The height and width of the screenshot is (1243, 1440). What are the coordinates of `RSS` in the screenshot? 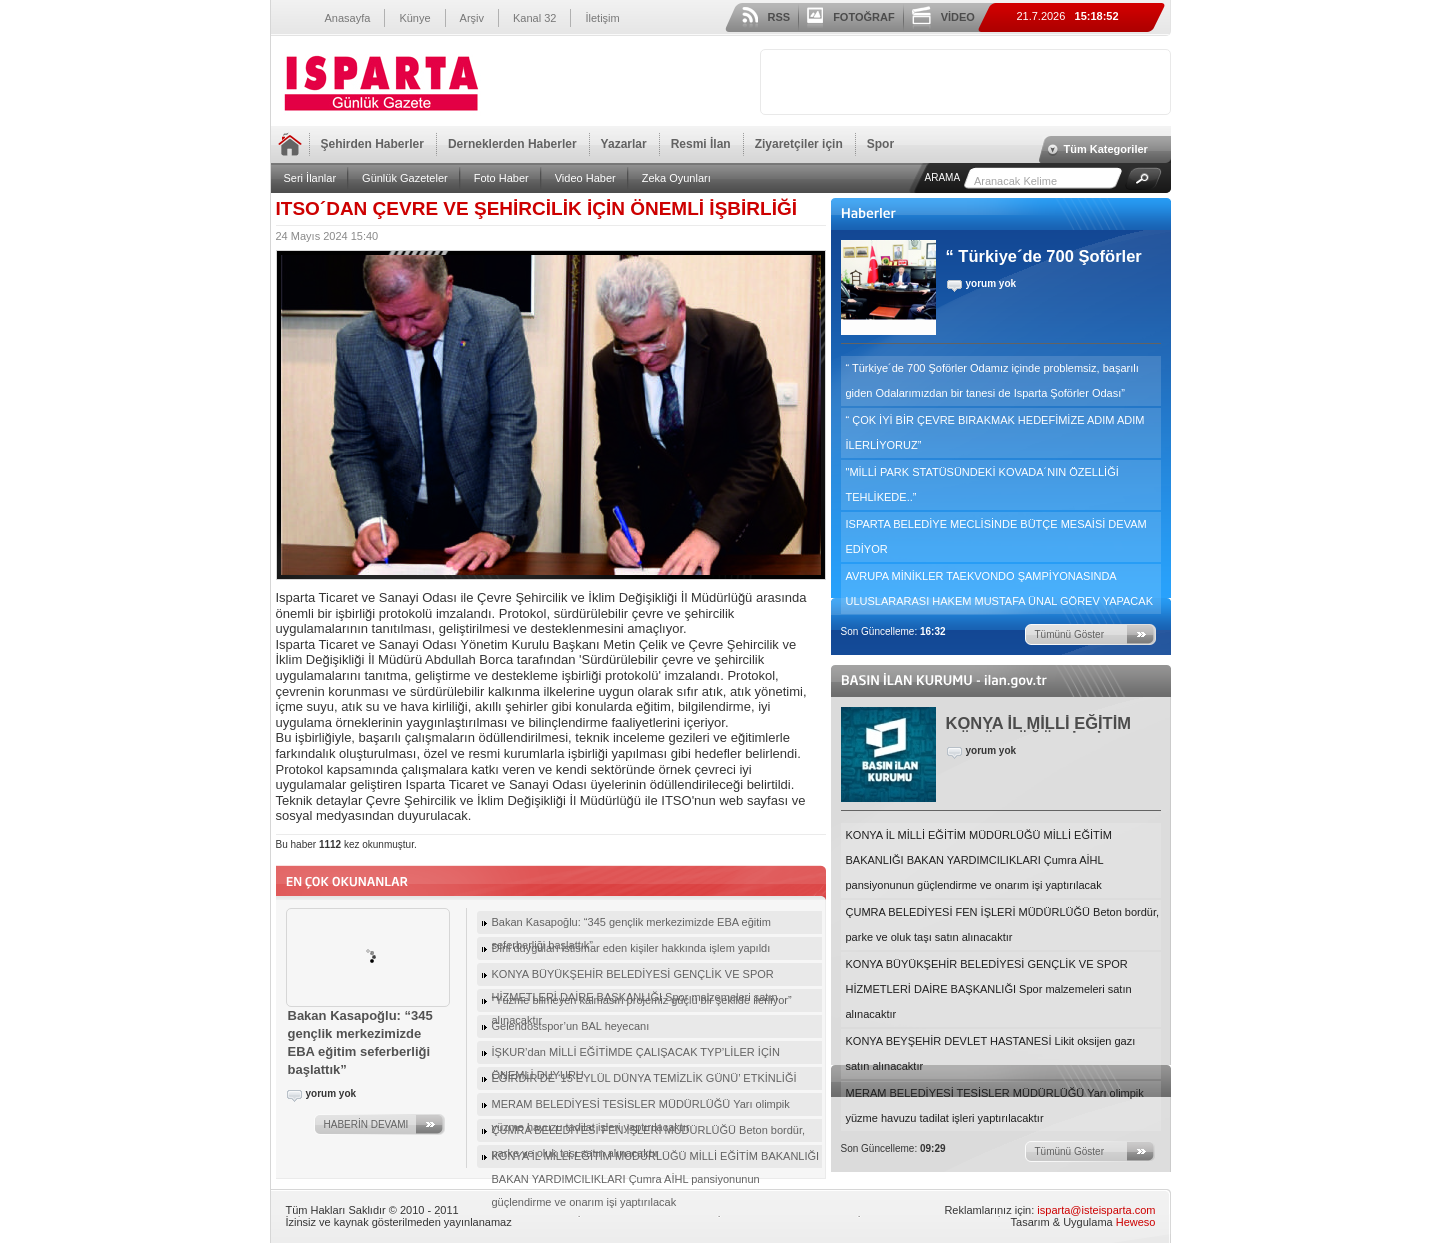 It's located at (779, 17).